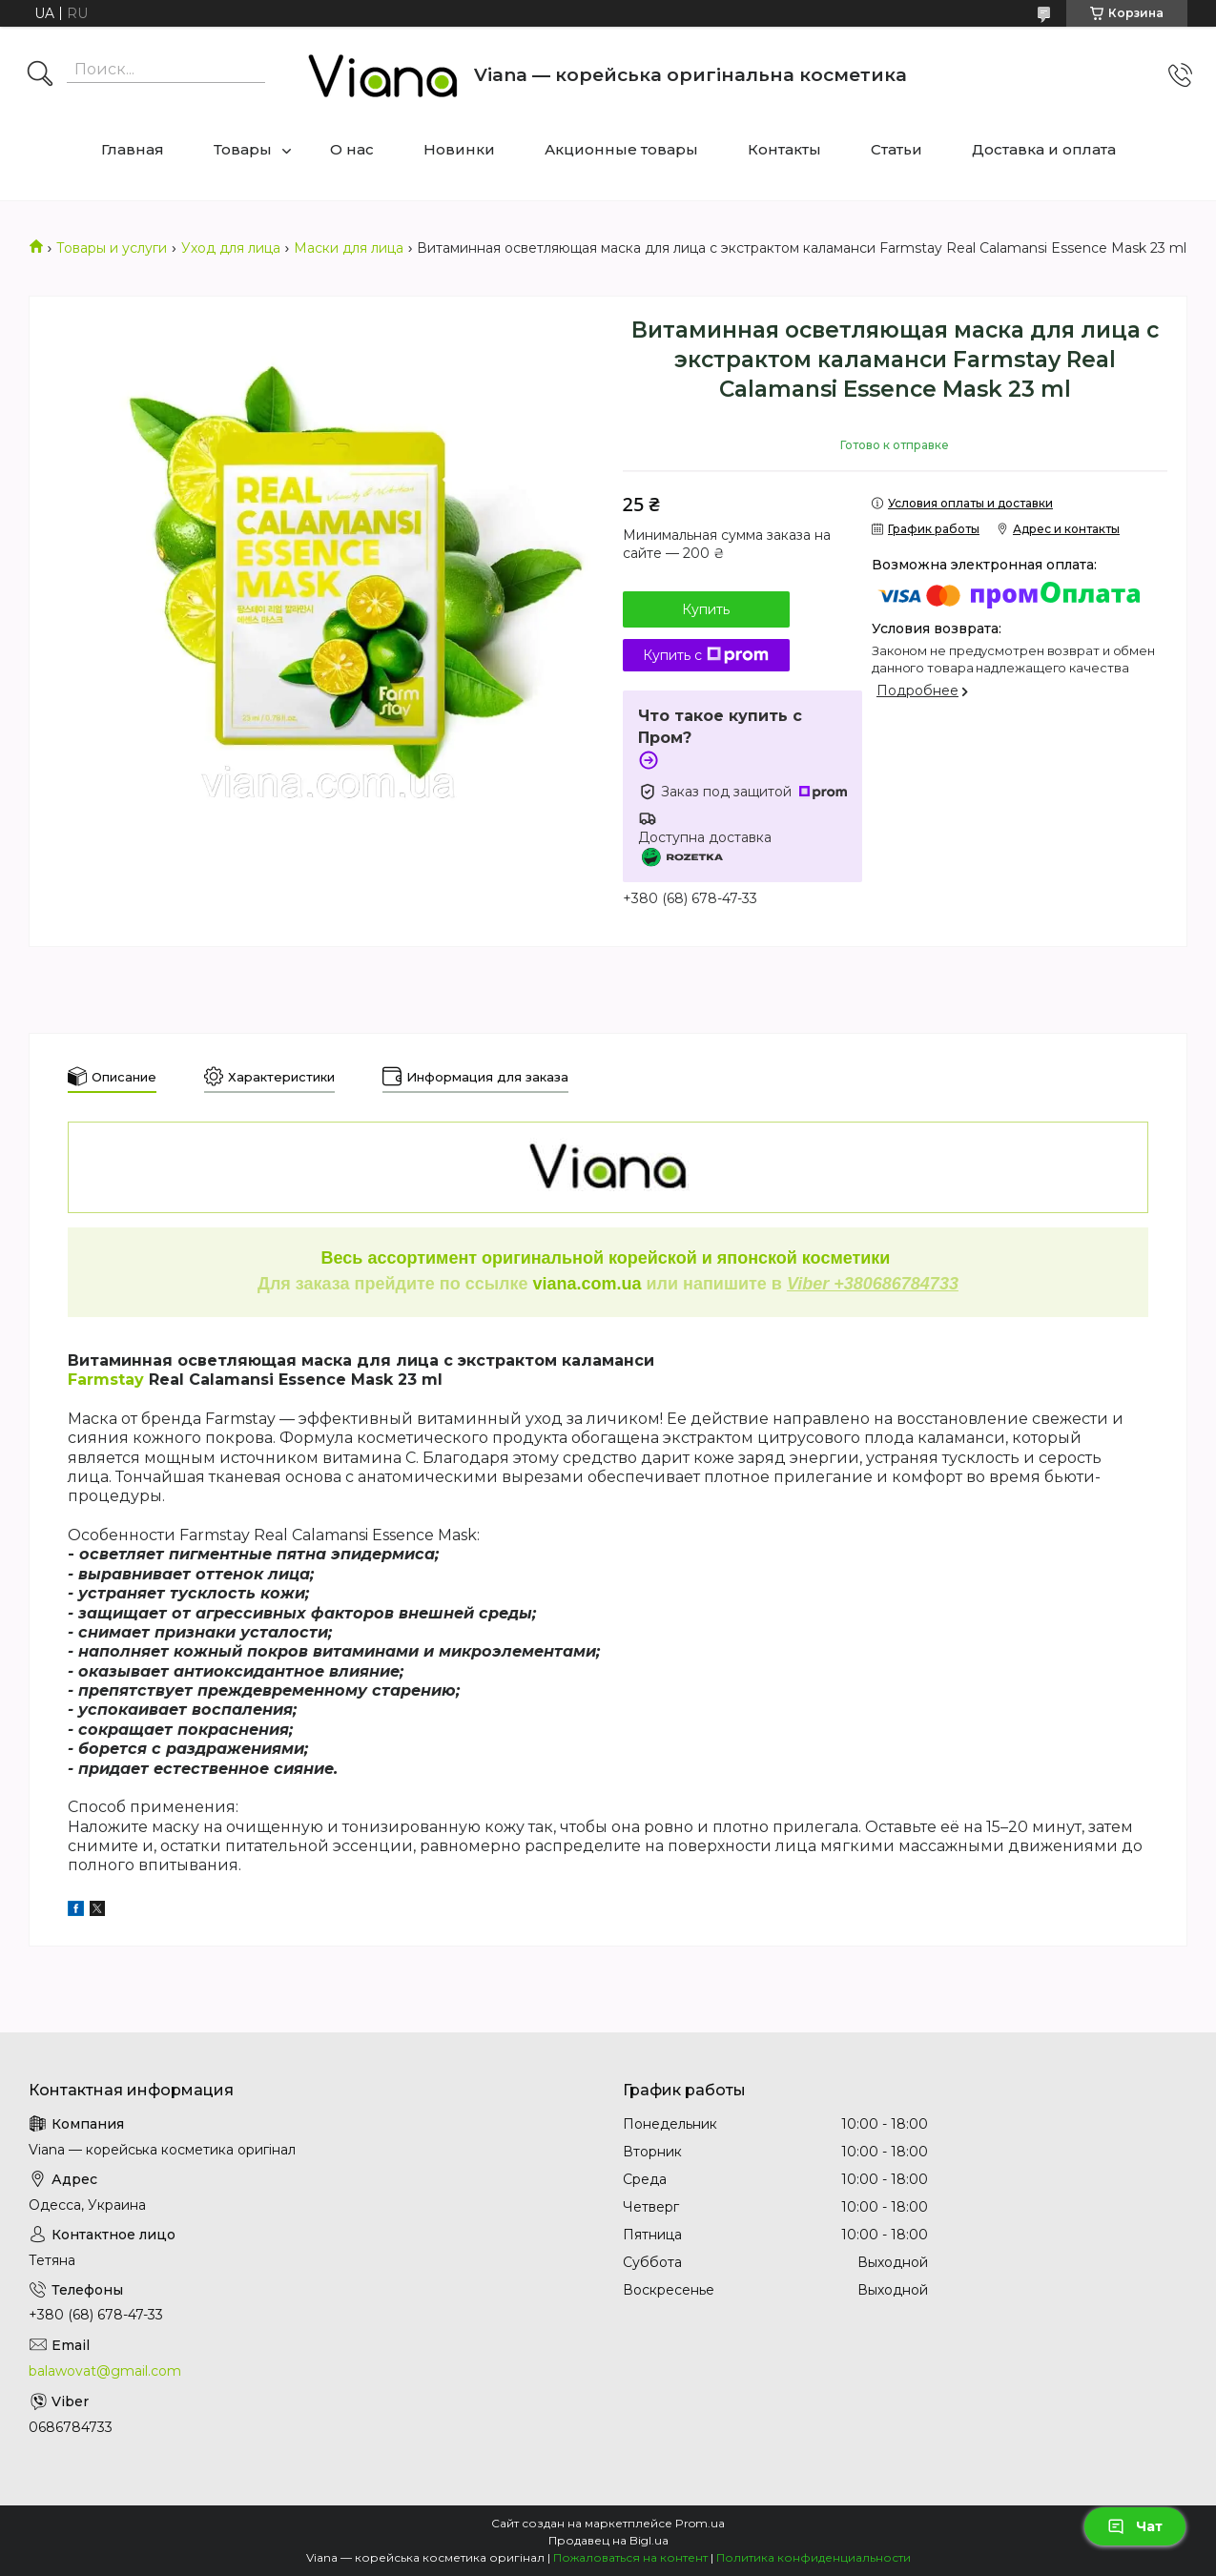 The width and height of the screenshot is (1216, 2576). I want to click on Купить с, so click(706, 655).